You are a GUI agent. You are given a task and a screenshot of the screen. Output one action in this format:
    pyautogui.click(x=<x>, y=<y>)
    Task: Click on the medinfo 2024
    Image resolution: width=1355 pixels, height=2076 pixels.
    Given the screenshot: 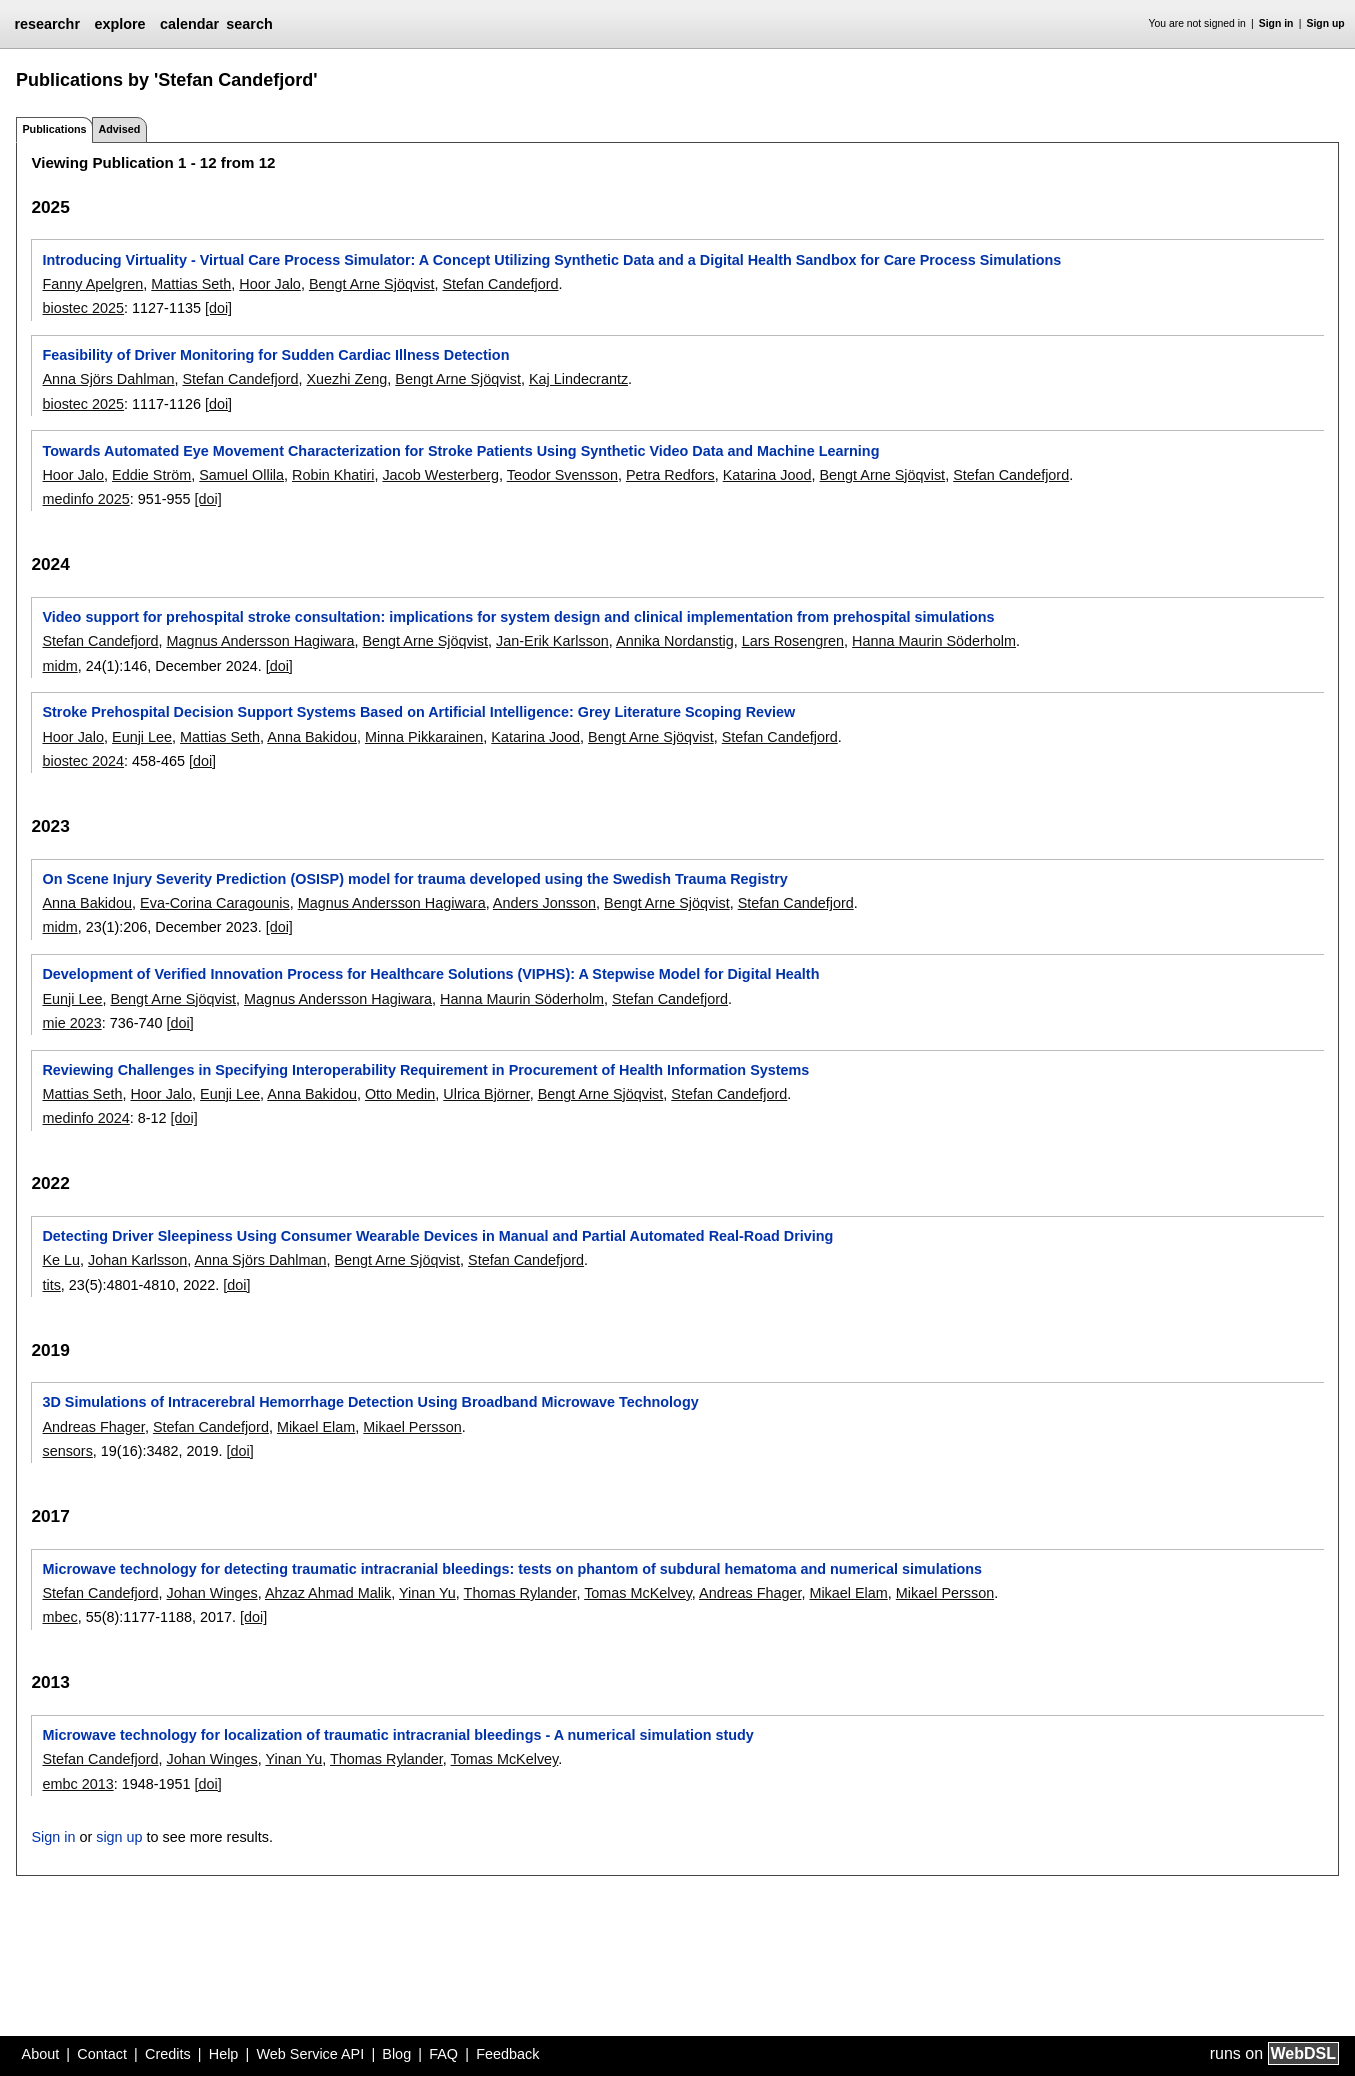 What is the action you would take?
    pyautogui.click(x=85, y=1118)
    